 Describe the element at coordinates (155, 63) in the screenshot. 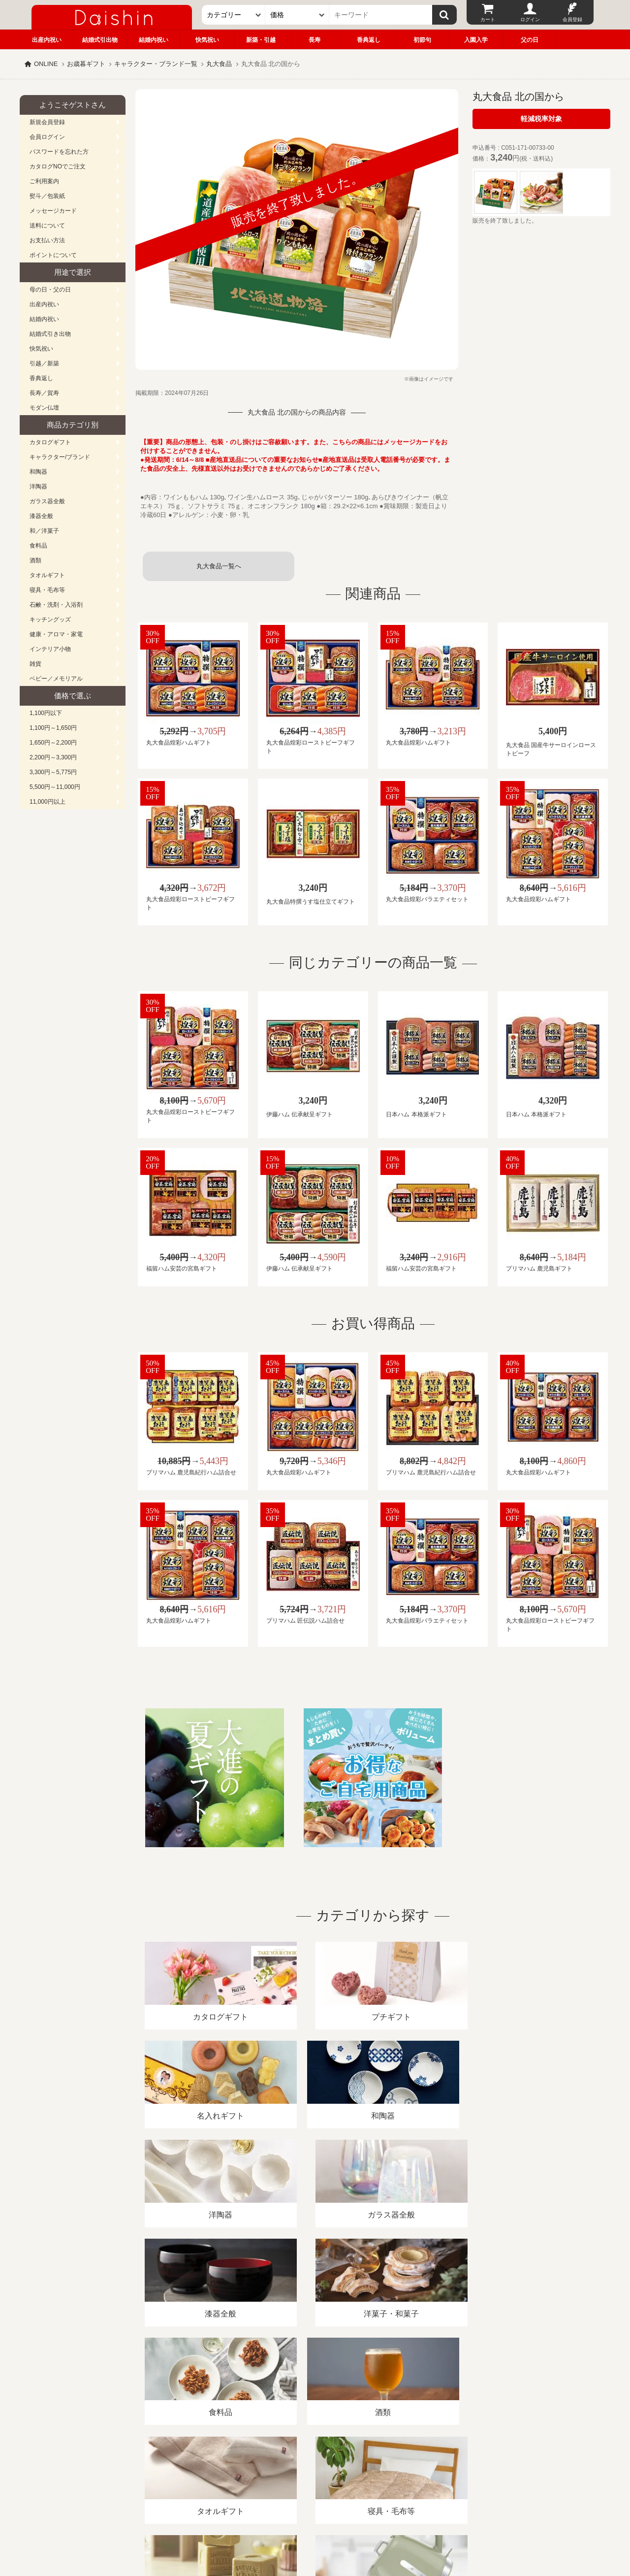

I see `キャラクター・ブランド一覧` at that location.